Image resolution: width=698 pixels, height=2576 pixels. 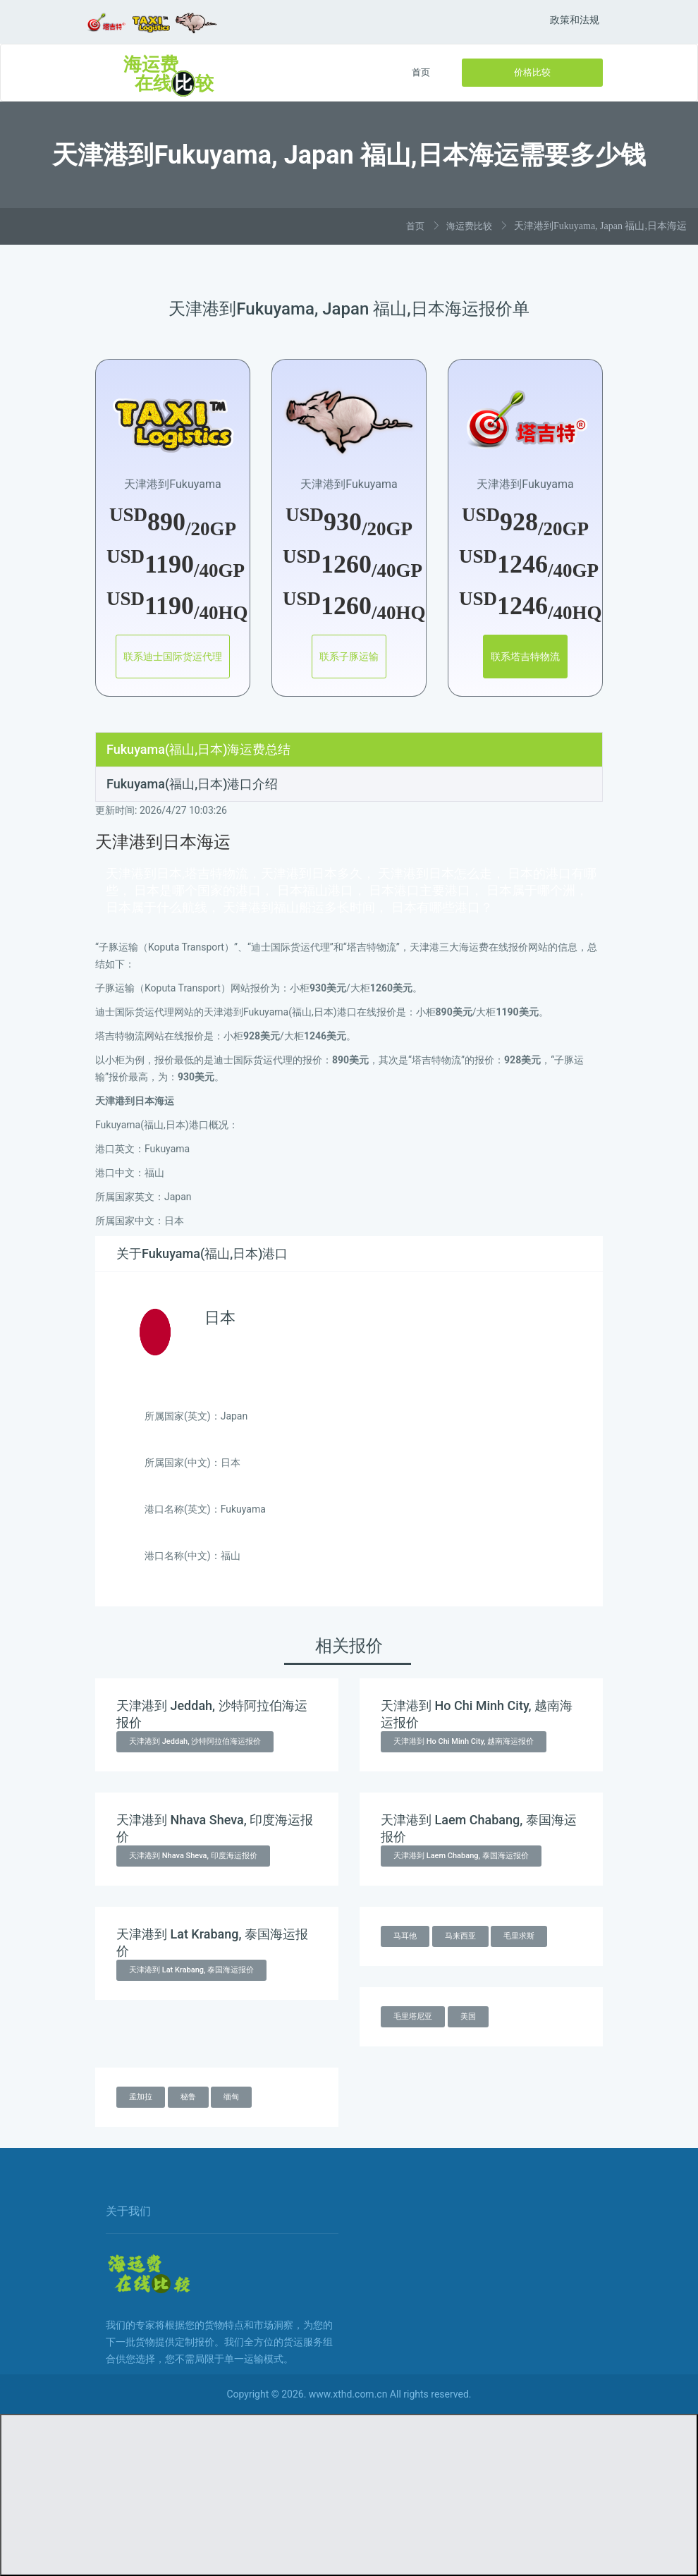 What do you see at coordinates (193, 1855) in the screenshot?
I see `天津港到 Nhava Sheva, 印度海运报价` at bounding box center [193, 1855].